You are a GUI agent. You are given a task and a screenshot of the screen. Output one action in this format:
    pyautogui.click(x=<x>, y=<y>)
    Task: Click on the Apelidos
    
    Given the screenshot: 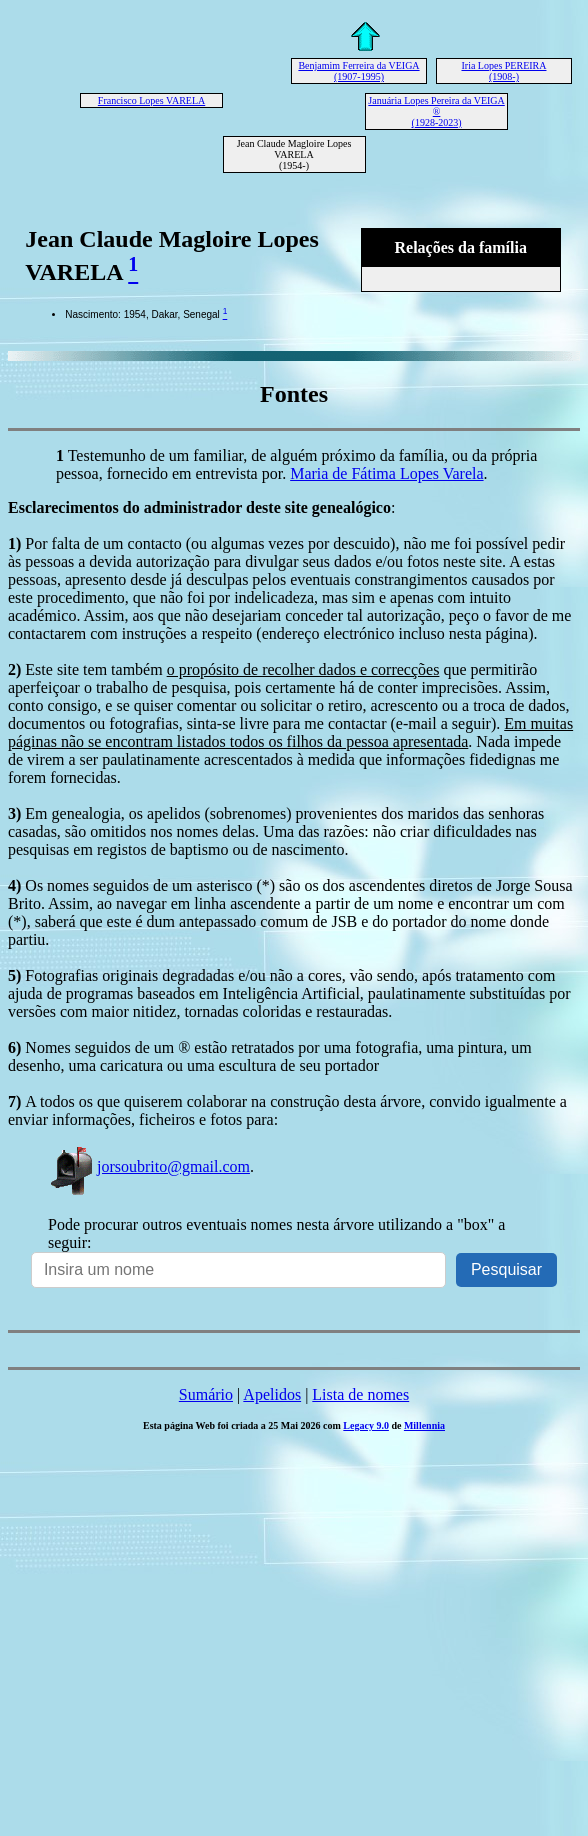 What is the action you would take?
    pyautogui.click(x=272, y=1394)
    